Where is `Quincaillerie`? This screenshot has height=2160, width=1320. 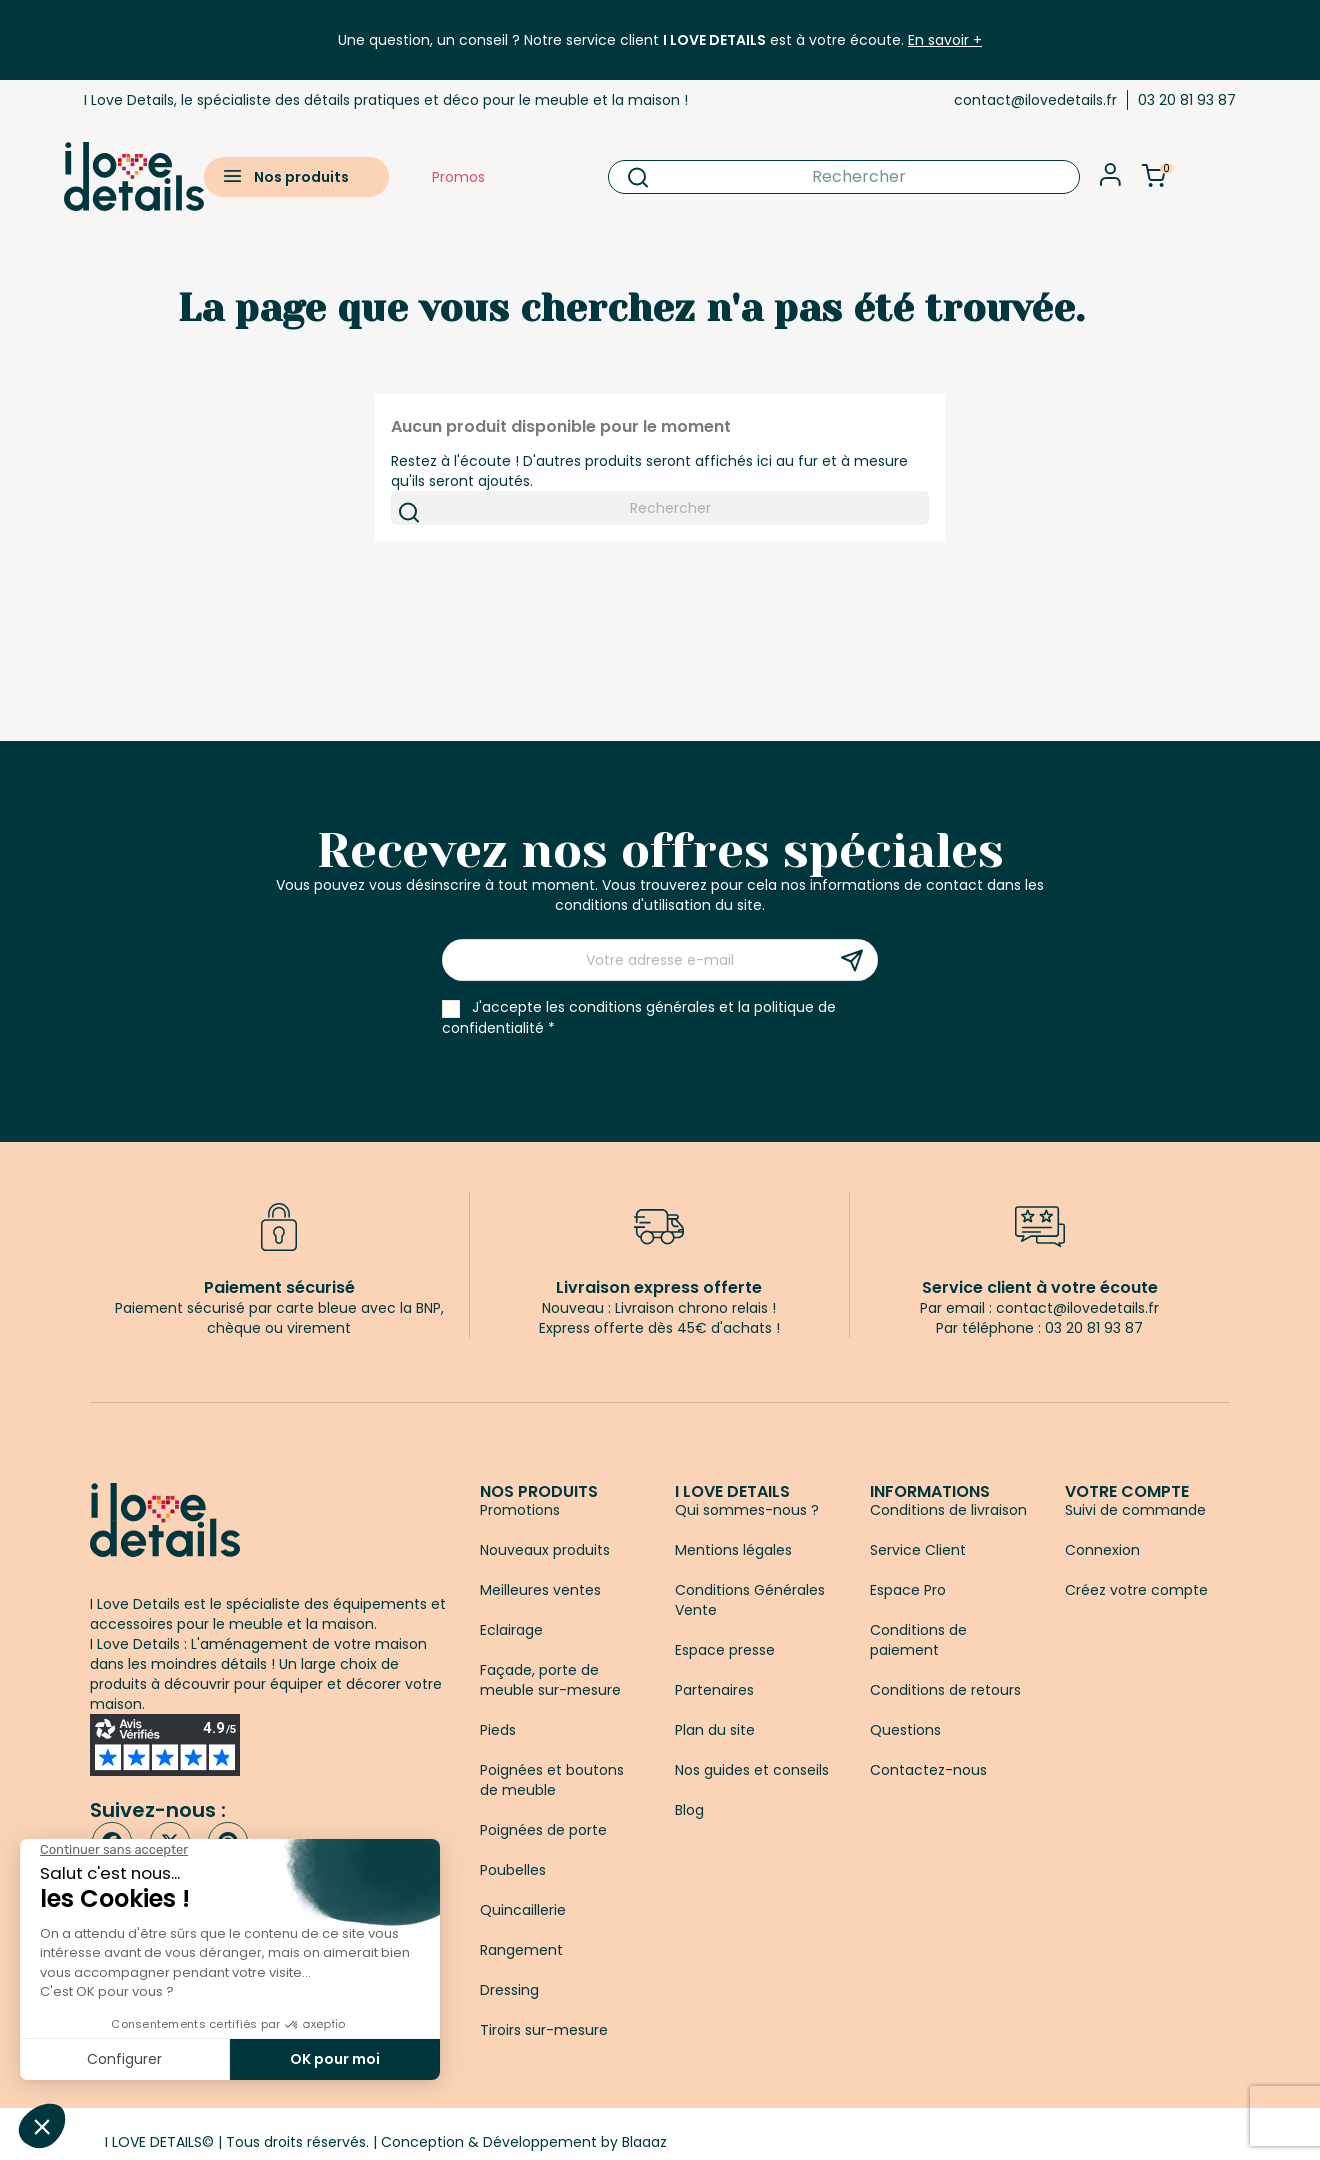 Quincaillerie is located at coordinates (523, 1910).